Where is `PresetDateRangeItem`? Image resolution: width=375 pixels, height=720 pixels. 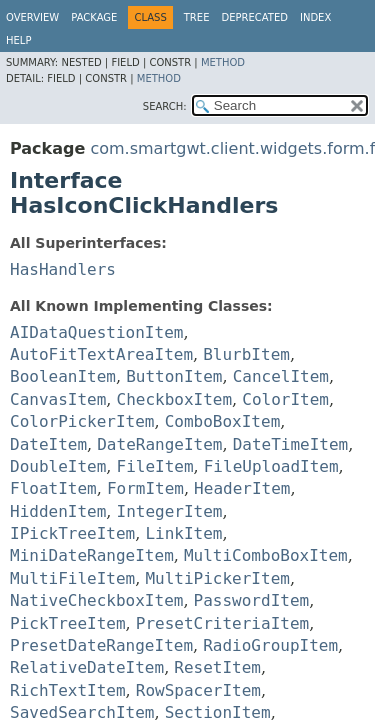
PresetDateRangeItem is located at coordinates (101, 645).